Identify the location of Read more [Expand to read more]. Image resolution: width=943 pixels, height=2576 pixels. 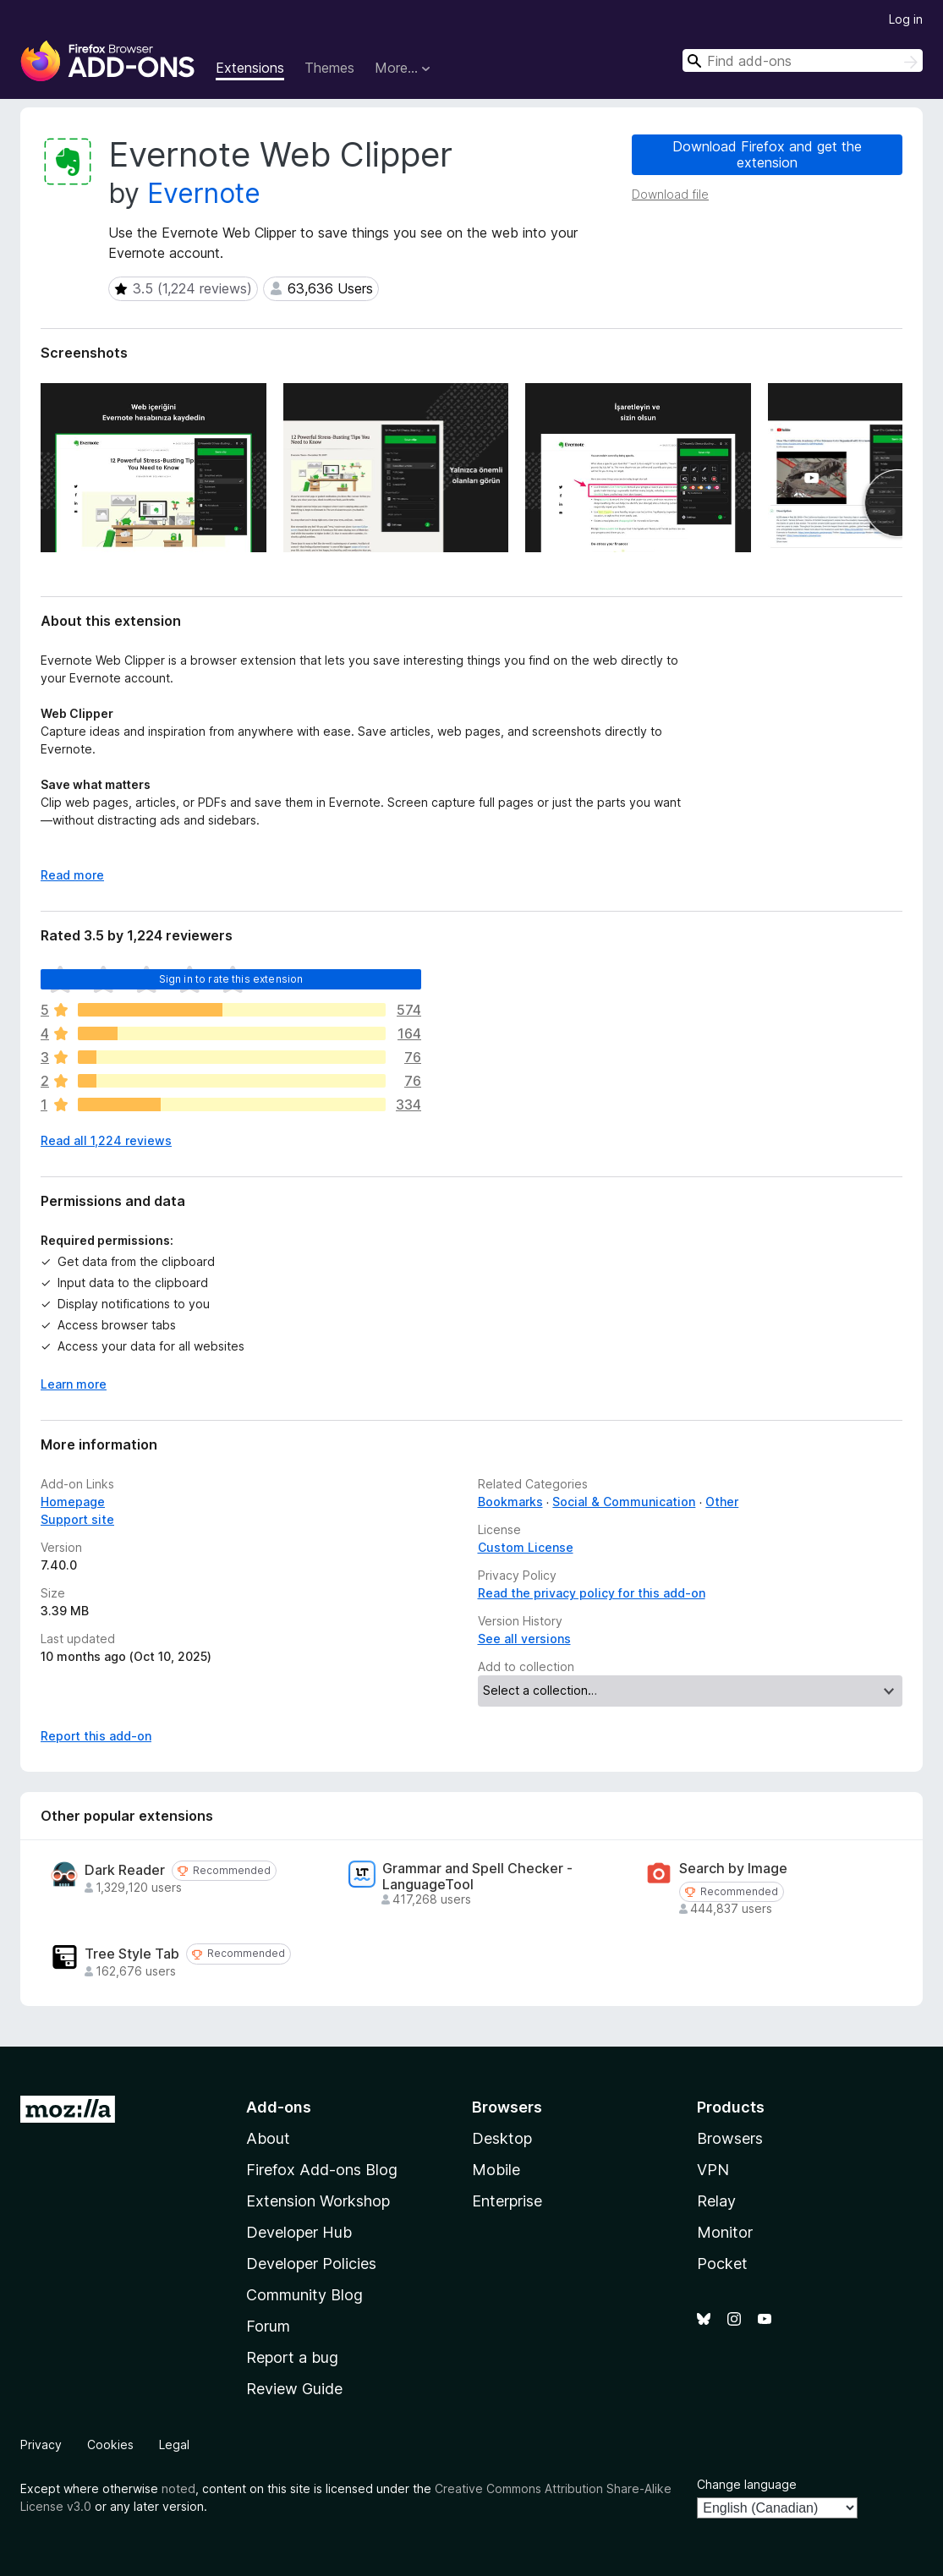
(72, 875).